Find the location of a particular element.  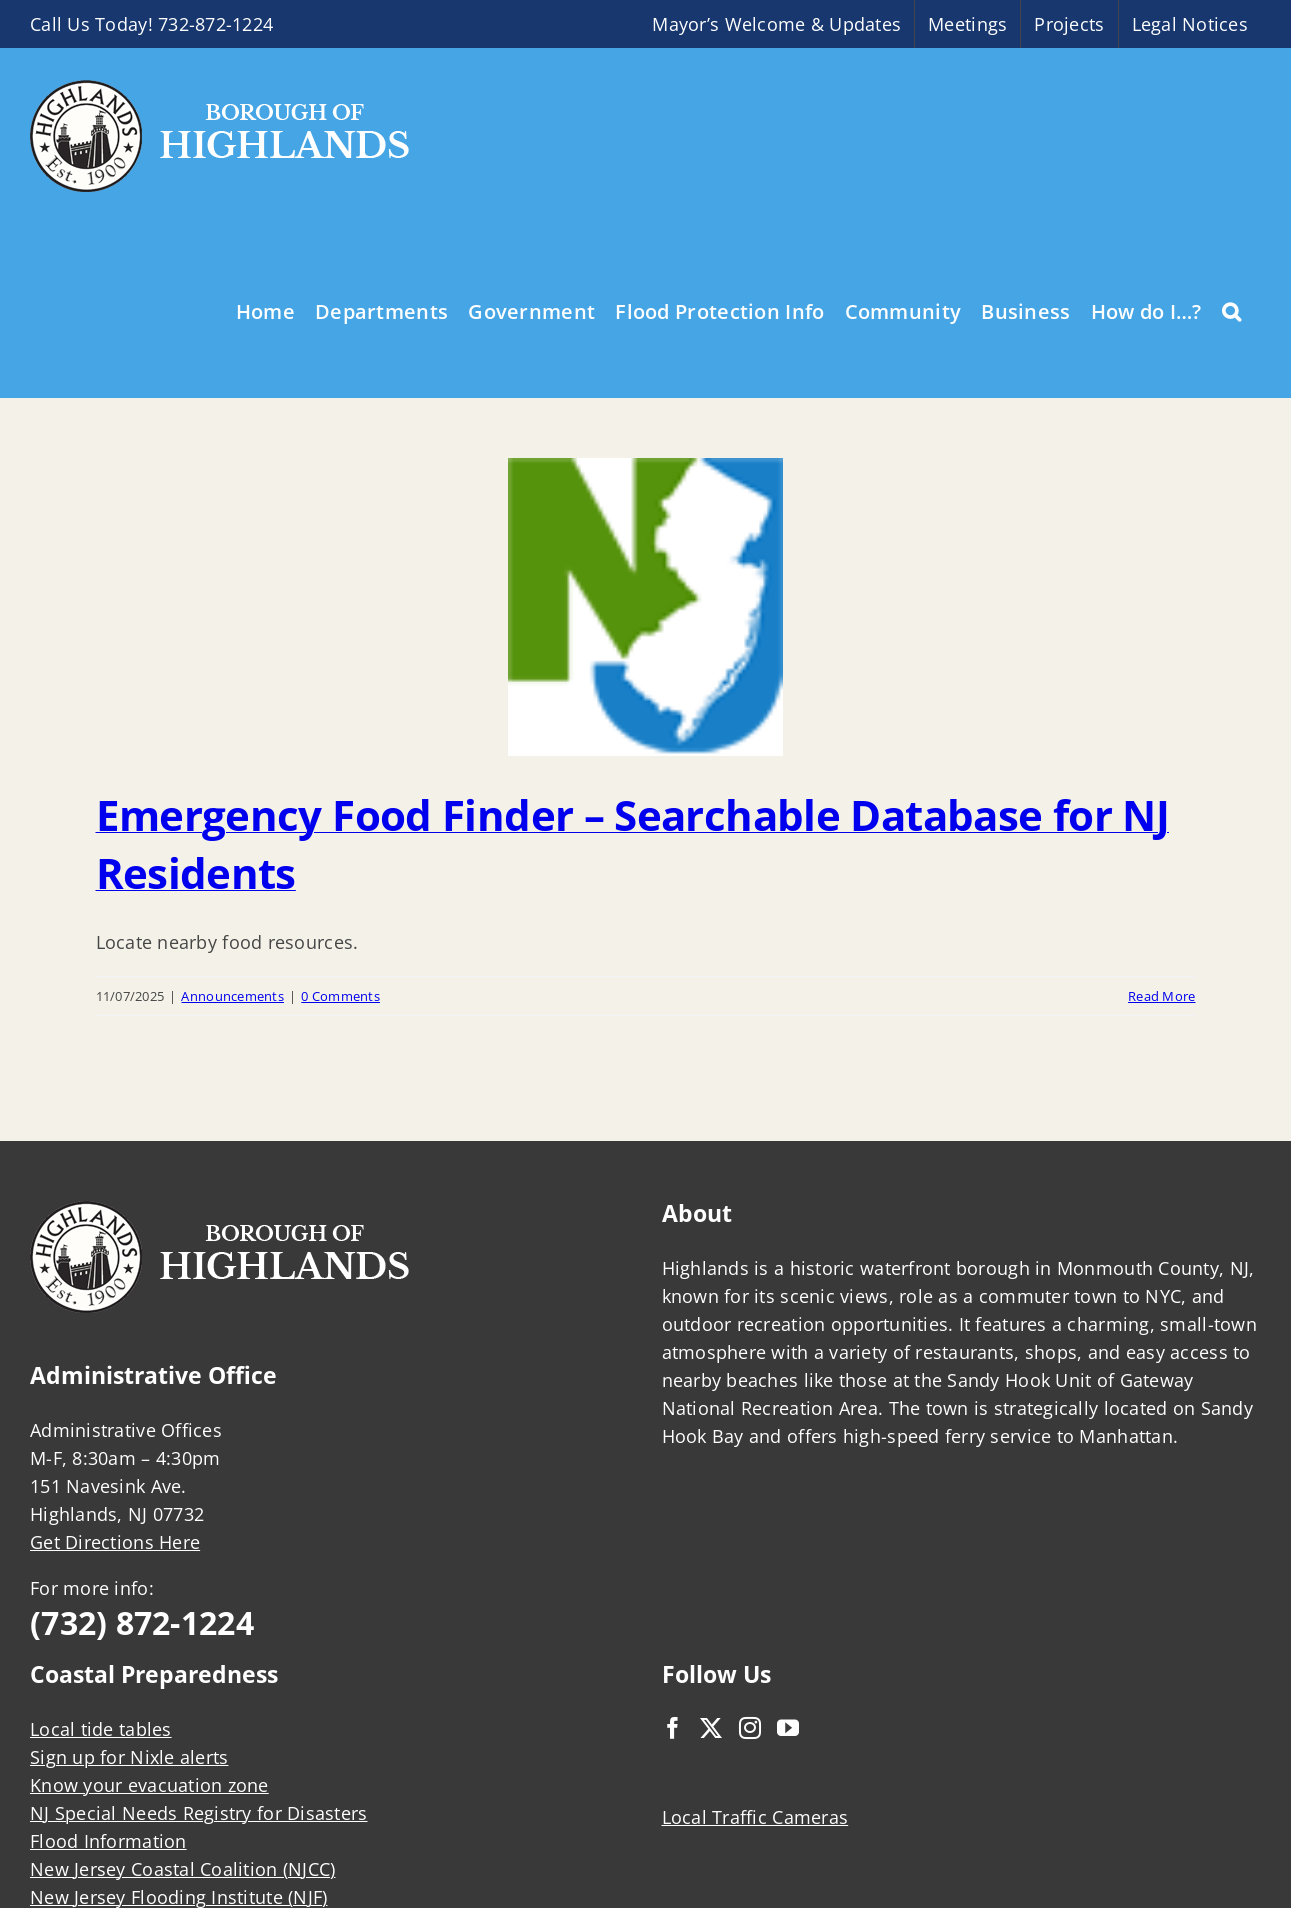

[button] is located at coordinates (1231, 310).